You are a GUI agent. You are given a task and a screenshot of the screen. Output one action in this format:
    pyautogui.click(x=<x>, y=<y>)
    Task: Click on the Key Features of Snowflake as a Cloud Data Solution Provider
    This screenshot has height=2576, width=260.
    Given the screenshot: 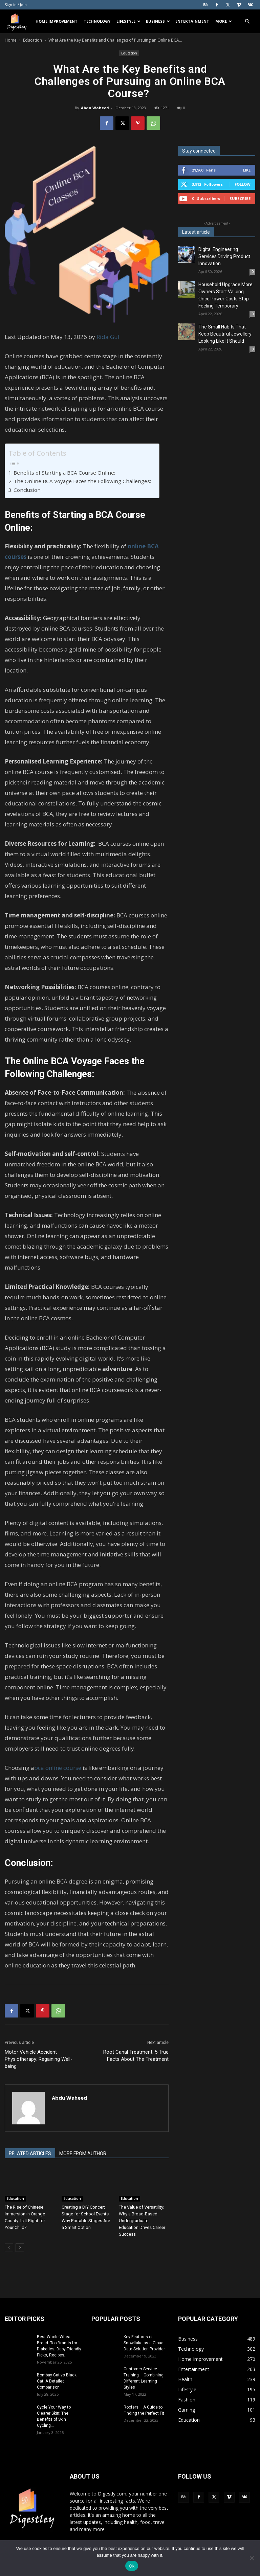 What is the action you would take?
    pyautogui.click(x=144, y=2342)
    